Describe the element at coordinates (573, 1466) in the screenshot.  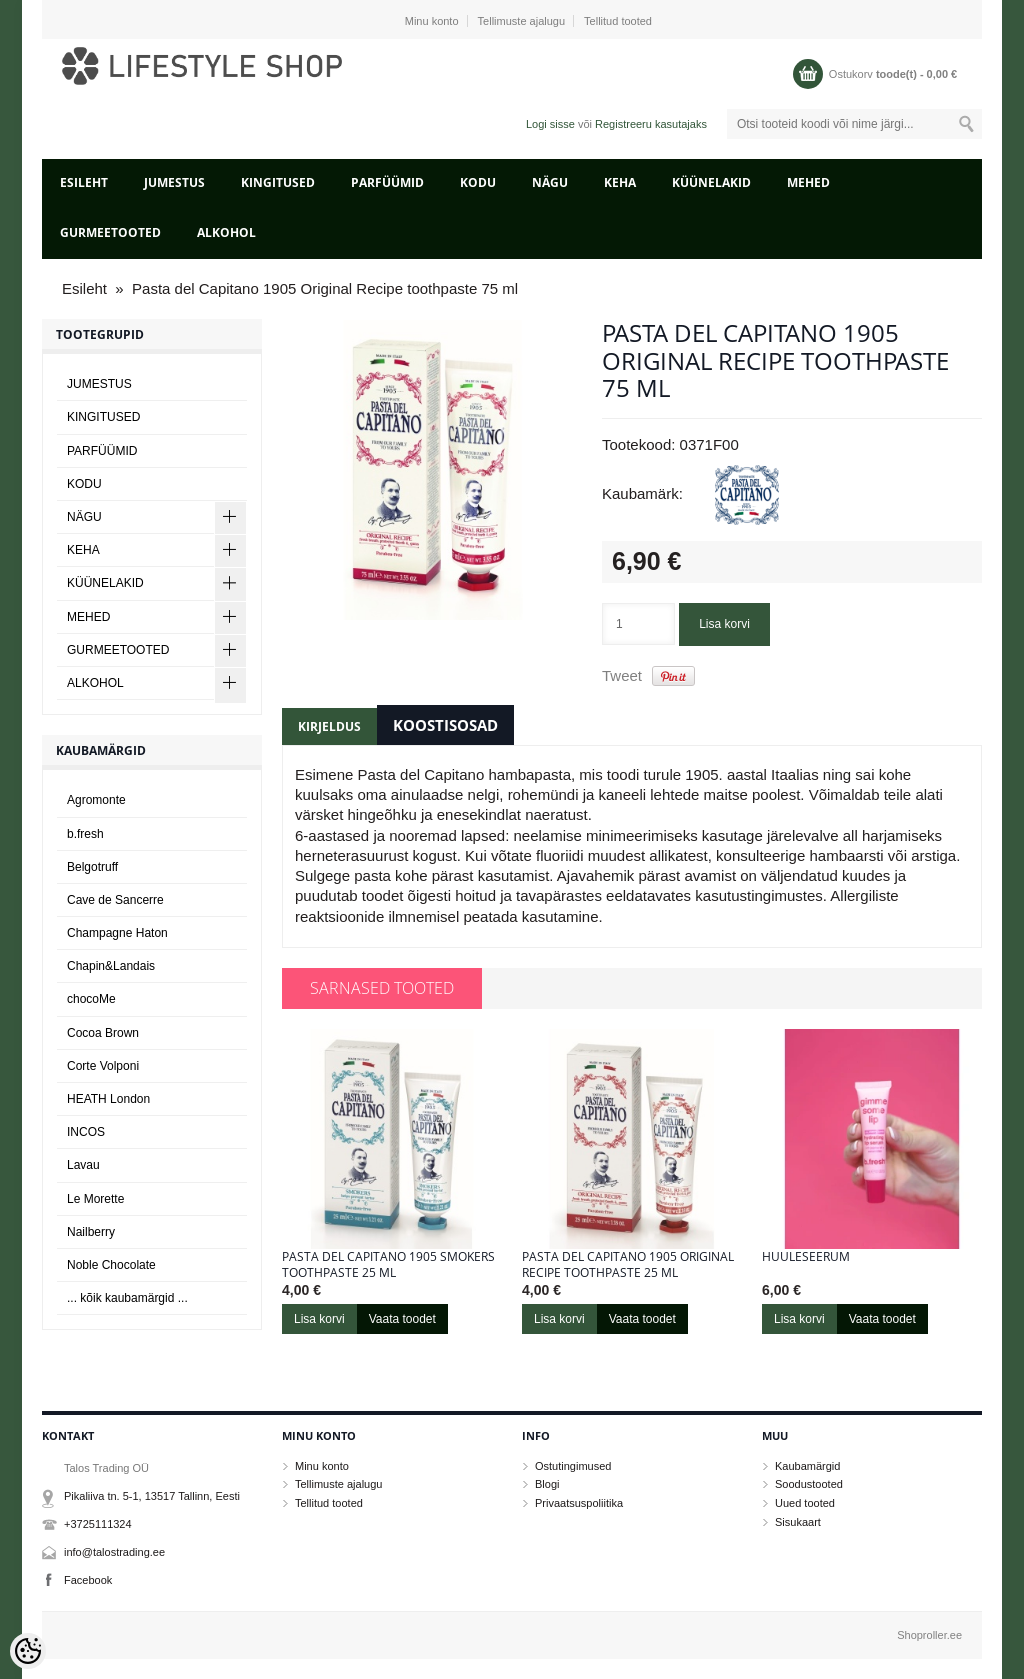
I see `Ostutingimused` at that location.